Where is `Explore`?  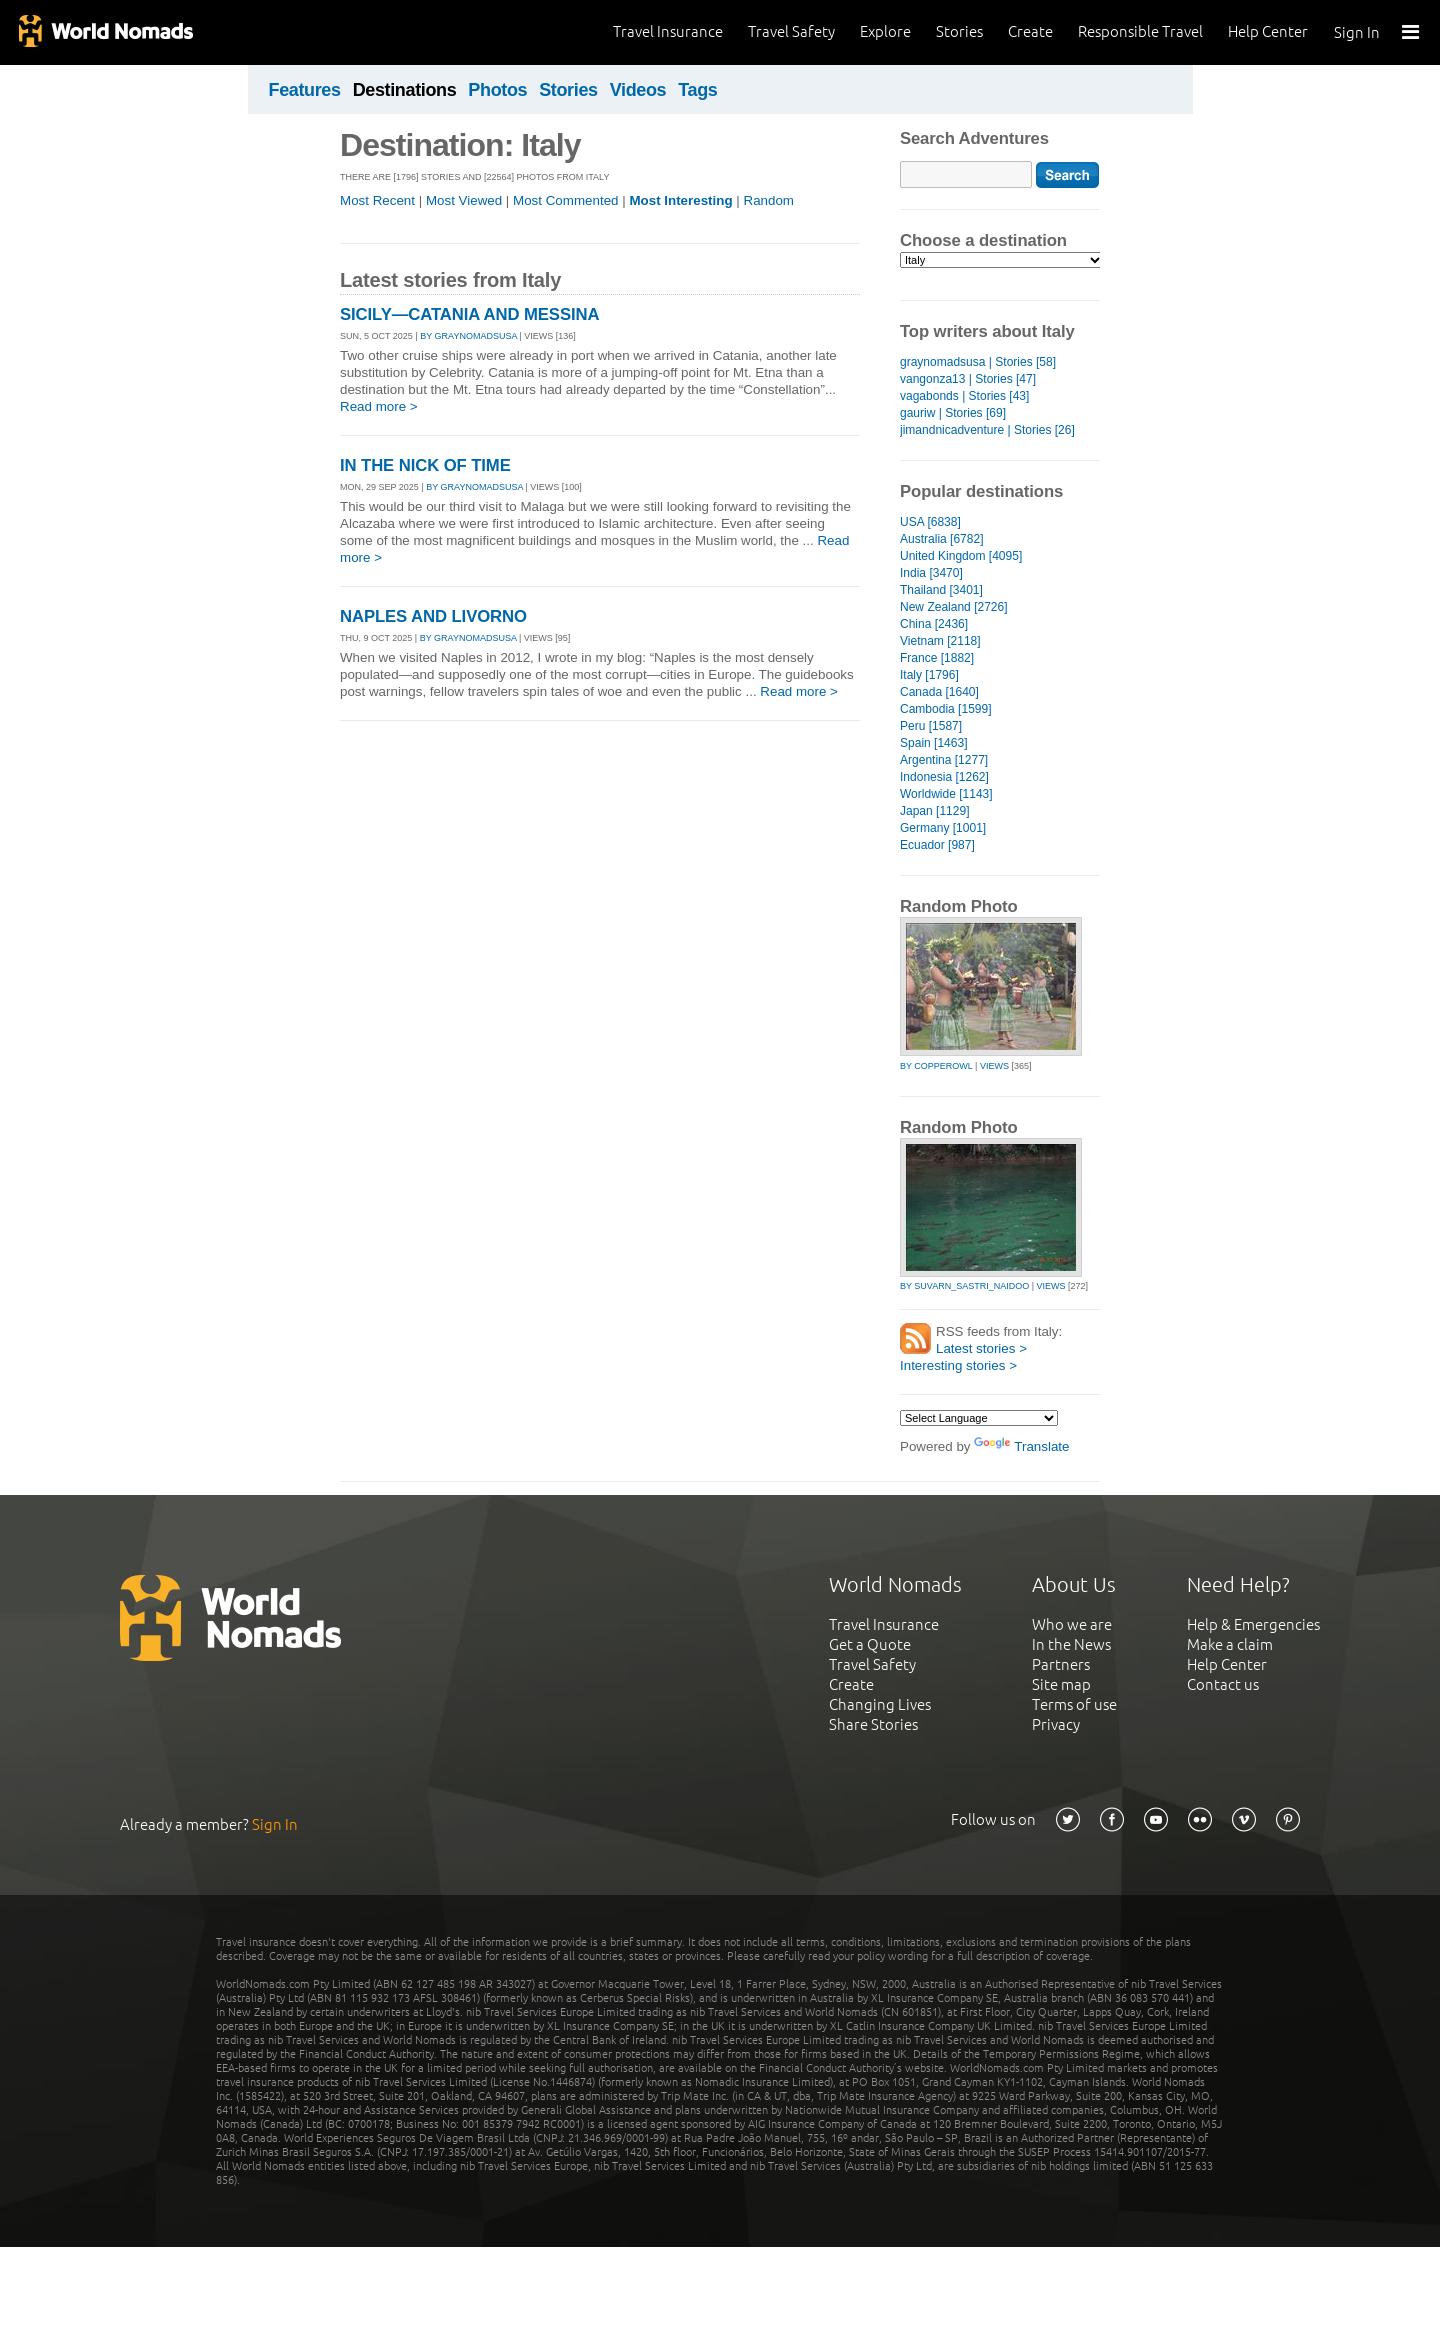
Explore is located at coordinates (885, 31).